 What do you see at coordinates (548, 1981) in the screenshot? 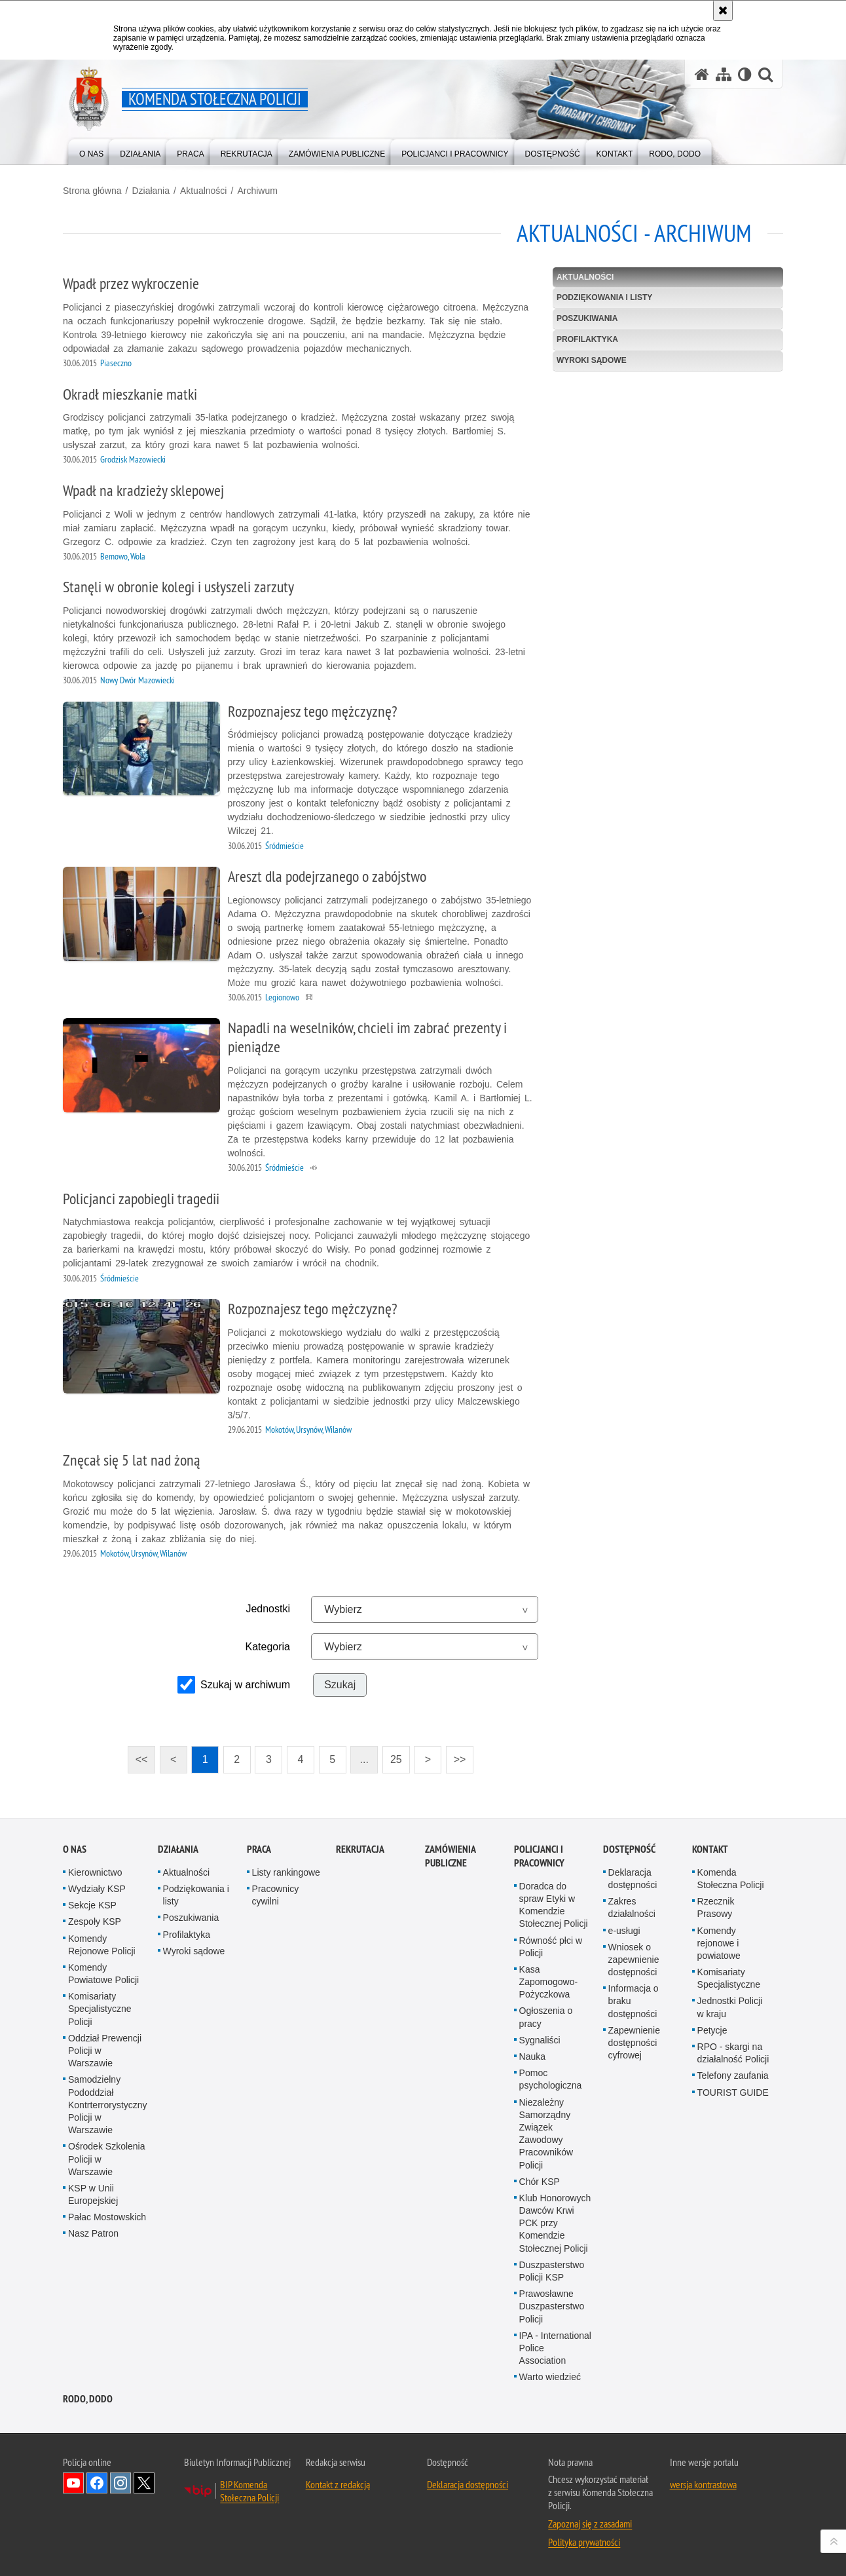
I see `Kasa Zapomogowo-Pożyczkowa` at bounding box center [548, 1981].